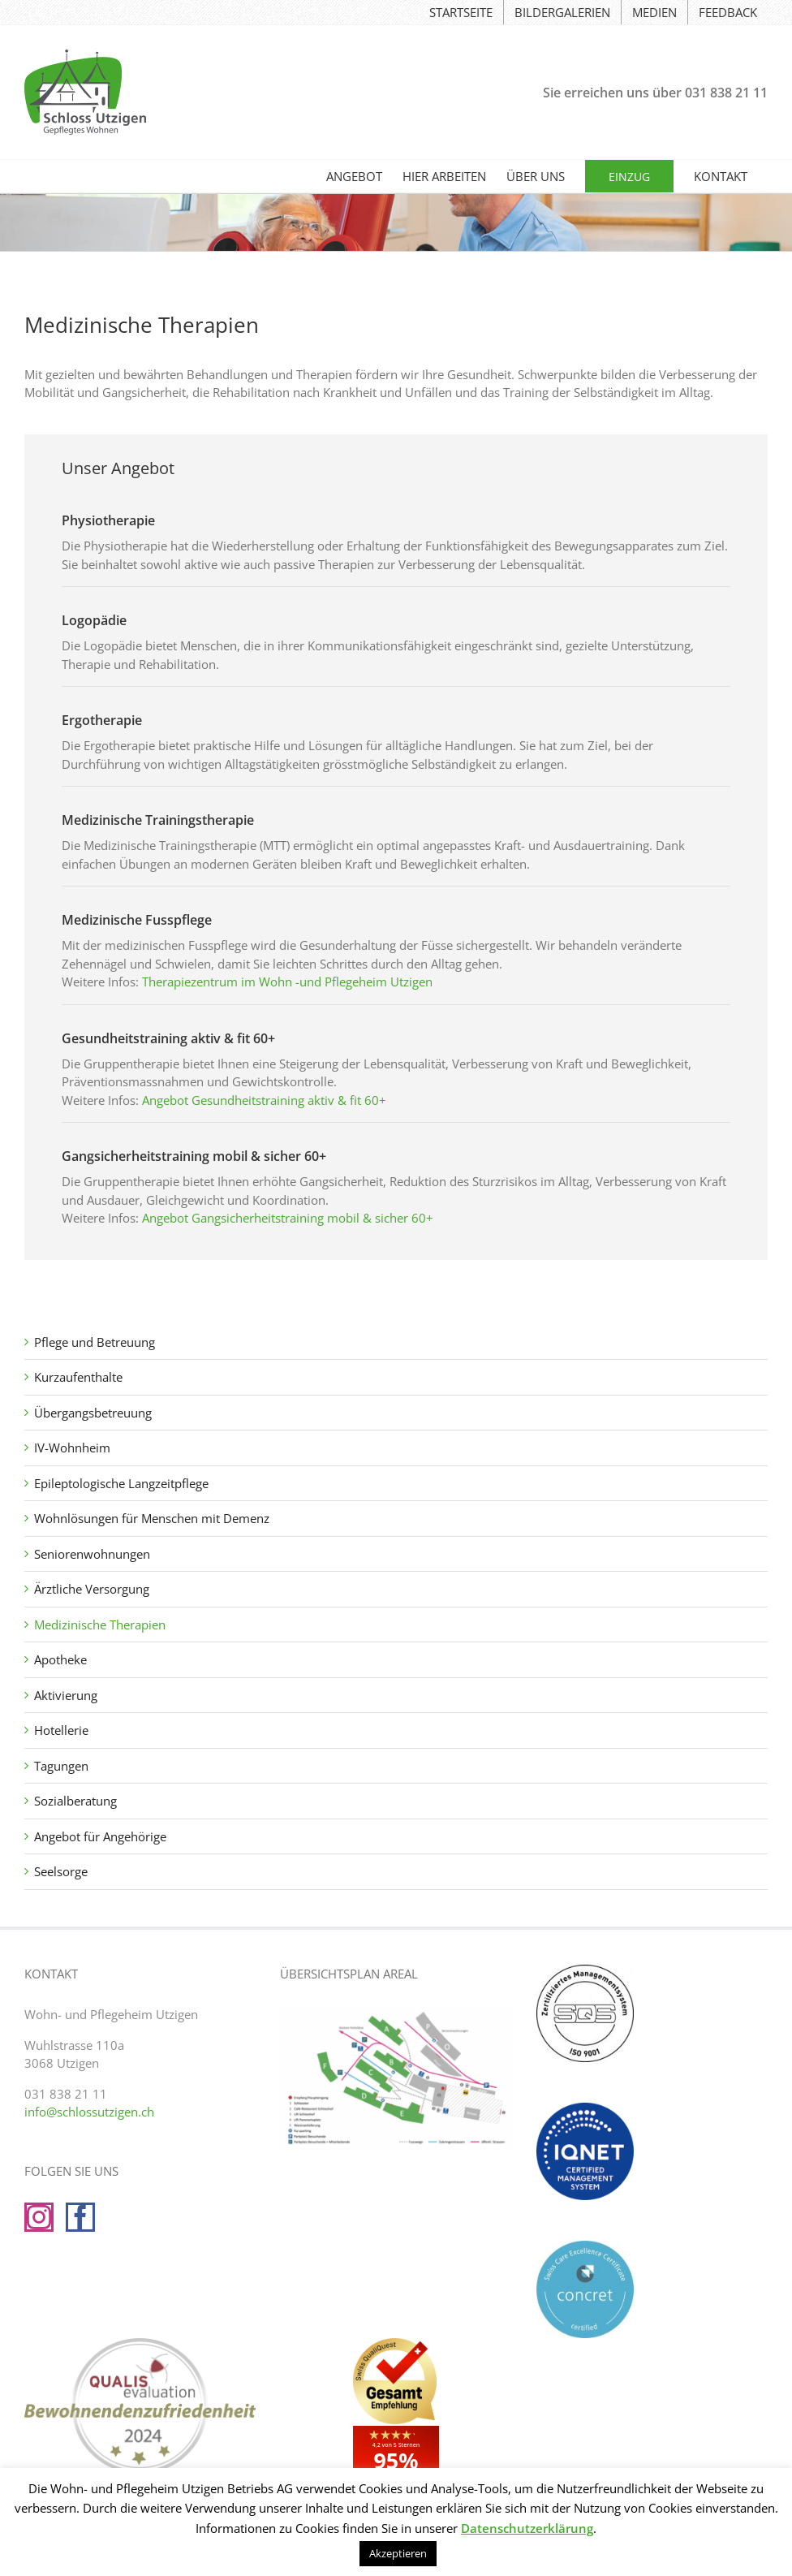 The image size is (792, 2576). What do you see at coordinates (264, 1100) in the screenshot?
I see `Angebot Gesundheitstraining aktiv & fit 60+` at bounding box center [264, 1100].